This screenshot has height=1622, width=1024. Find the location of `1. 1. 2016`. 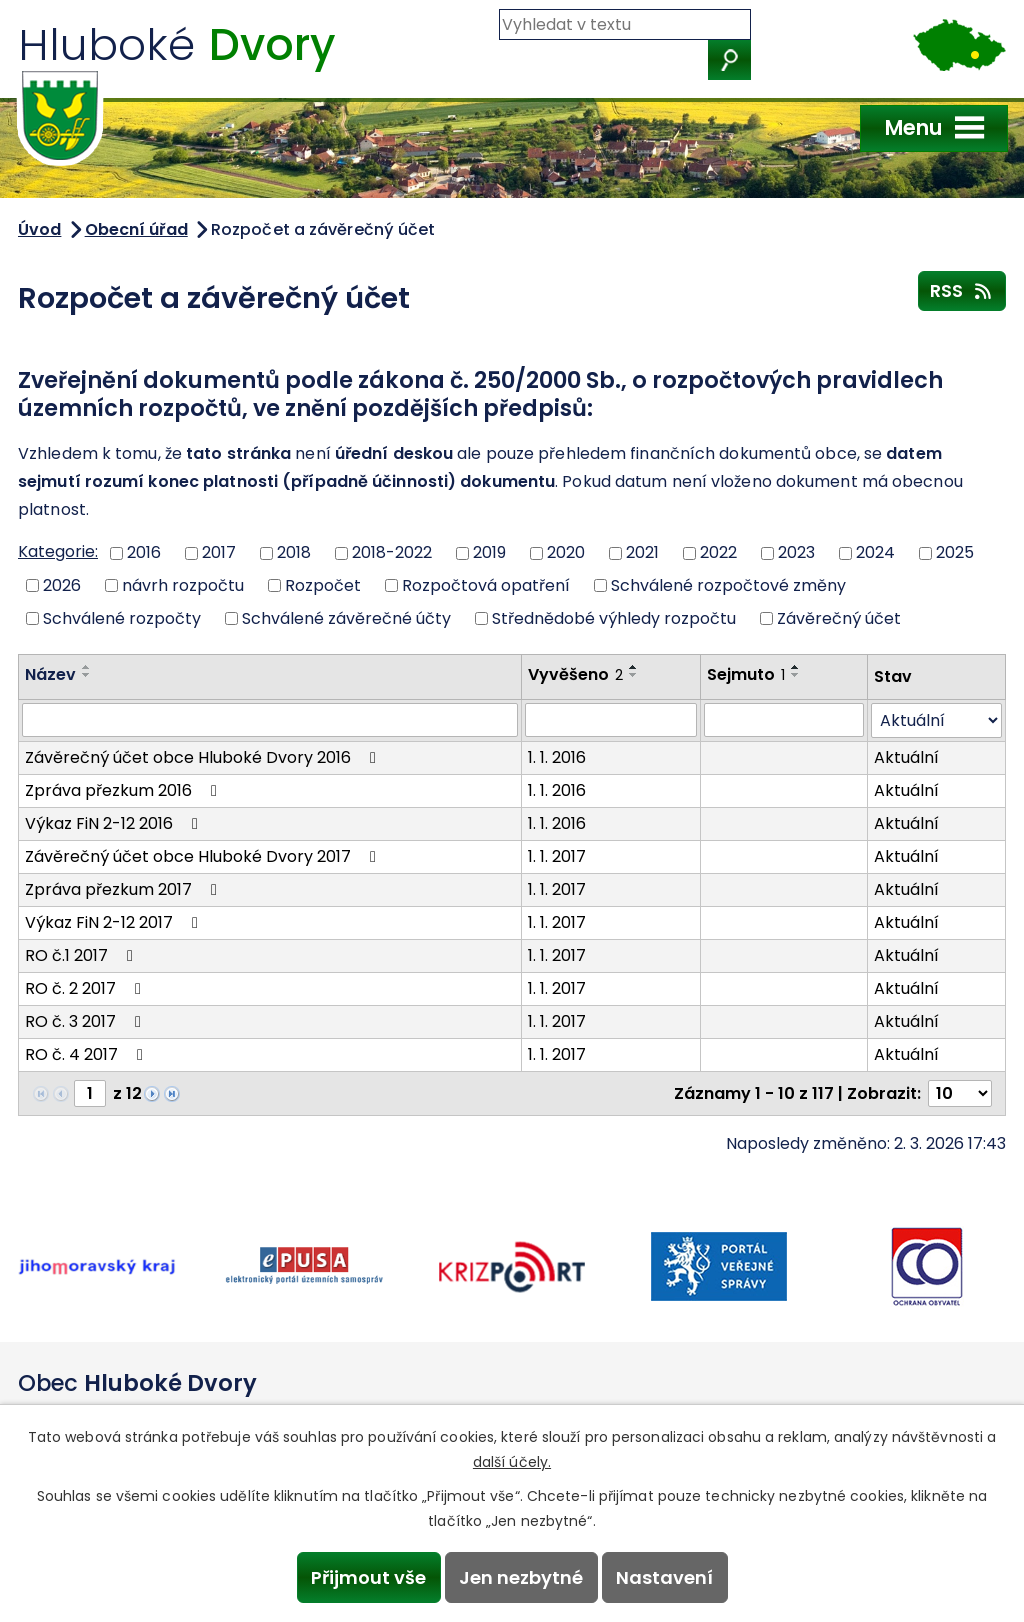

1. 1. 2016 is located at coordinates (557, 757).